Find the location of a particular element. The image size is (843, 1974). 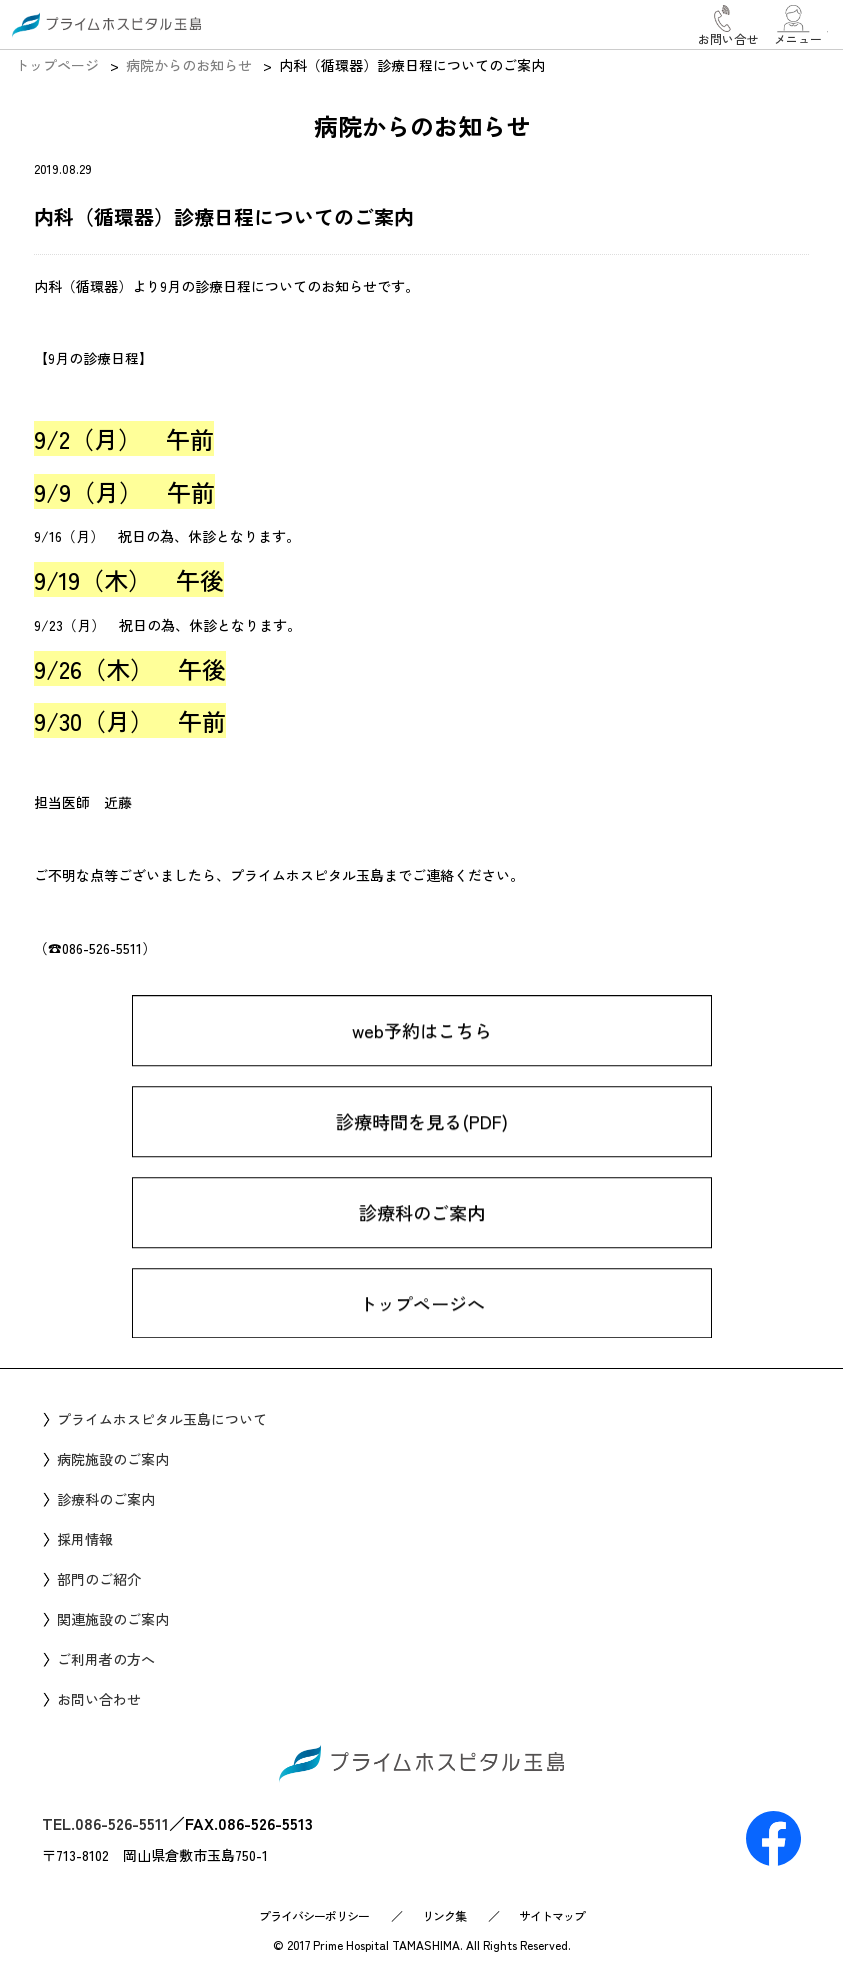

部門のご紹介 is located at coordinates (99, 1579).